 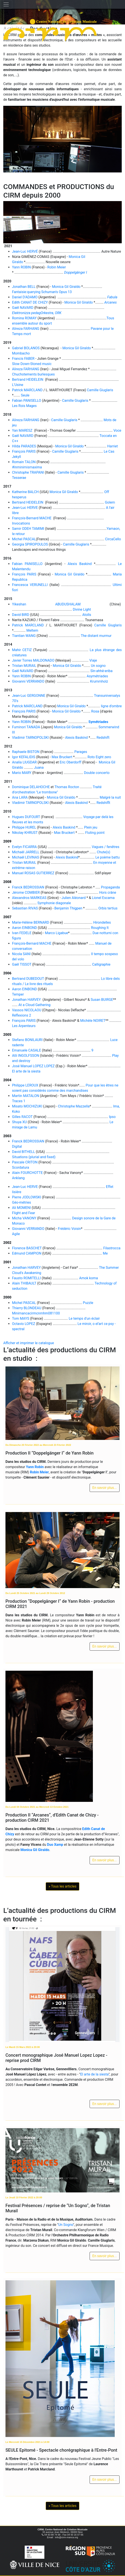 What do you see at coordinates (21, 353) in the screenshot?
I see `Mombacho` at bounding box center [21, 353].